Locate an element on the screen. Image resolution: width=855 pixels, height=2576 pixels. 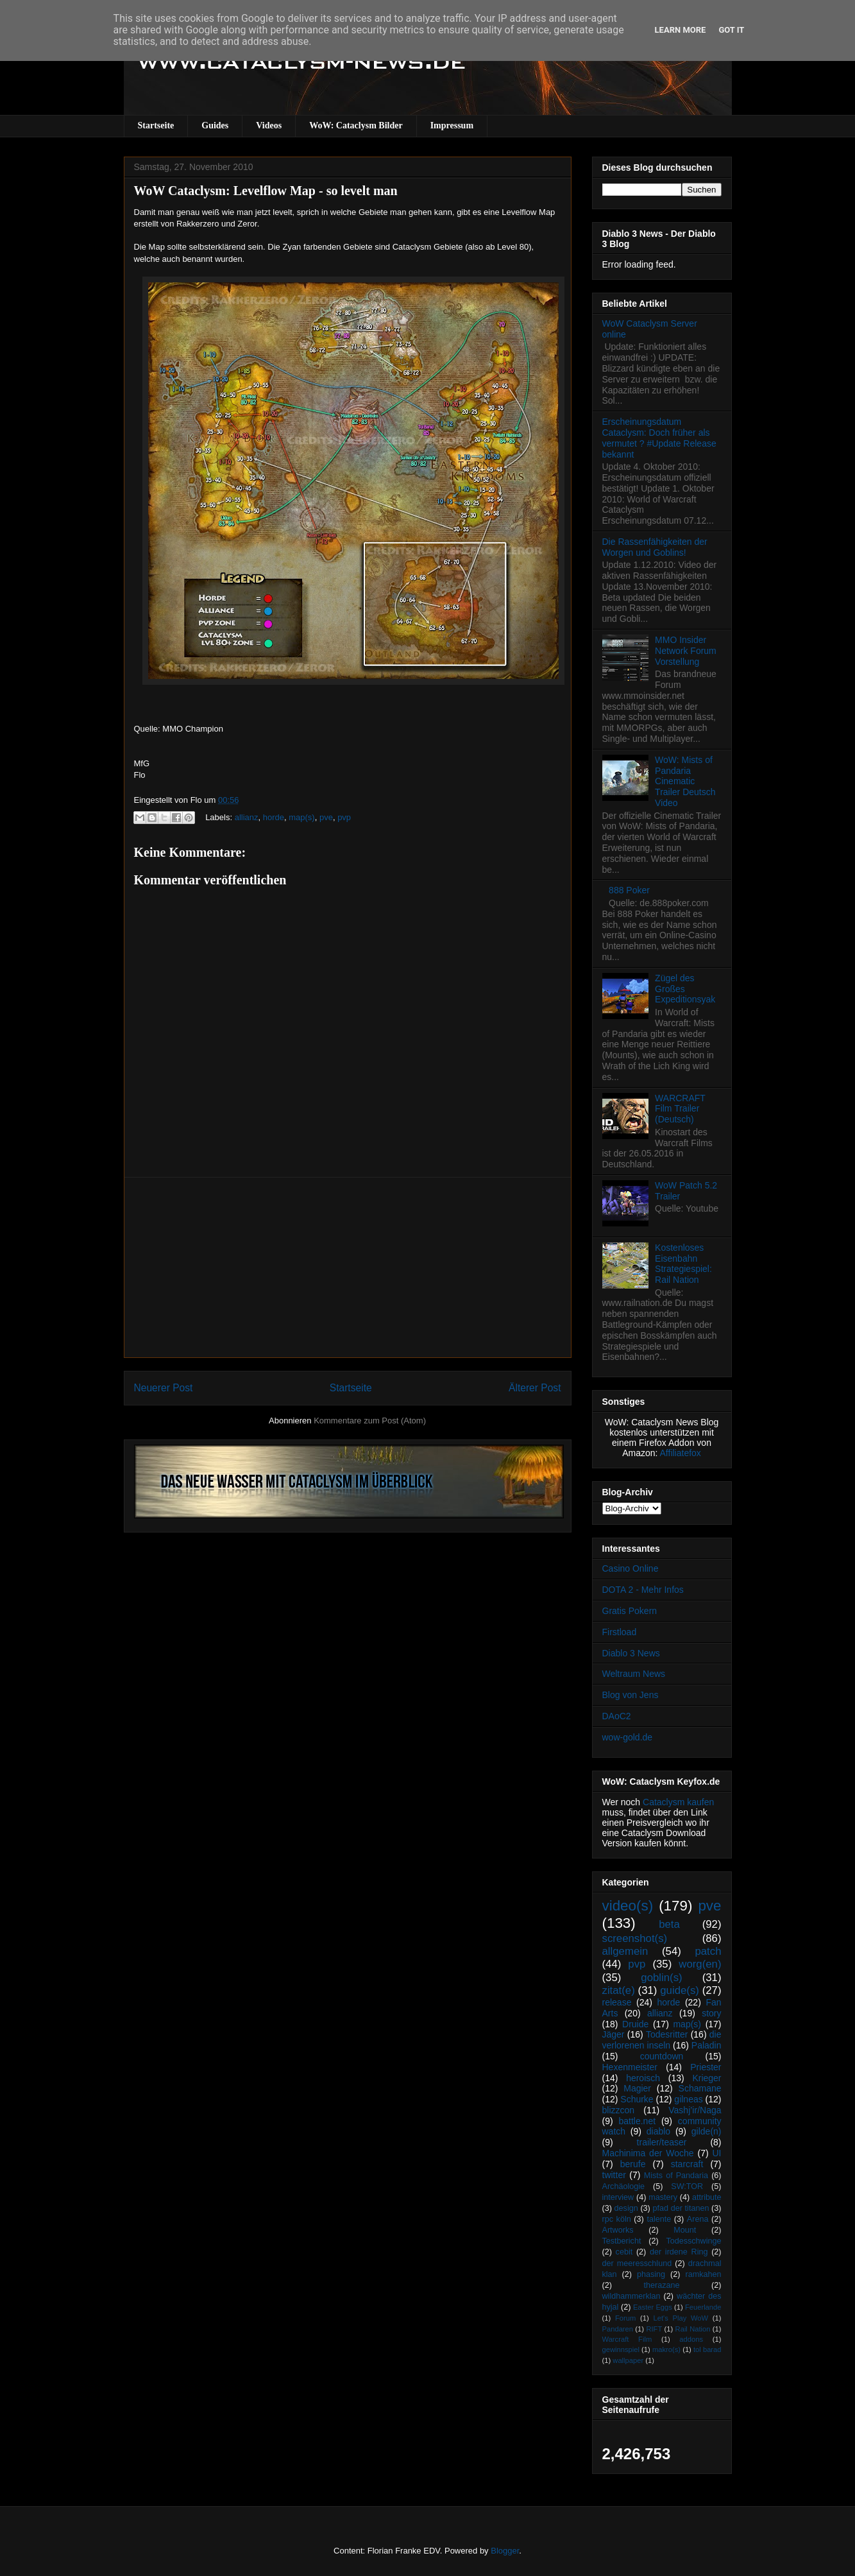
attribute is located at coordinates (707, 2197).